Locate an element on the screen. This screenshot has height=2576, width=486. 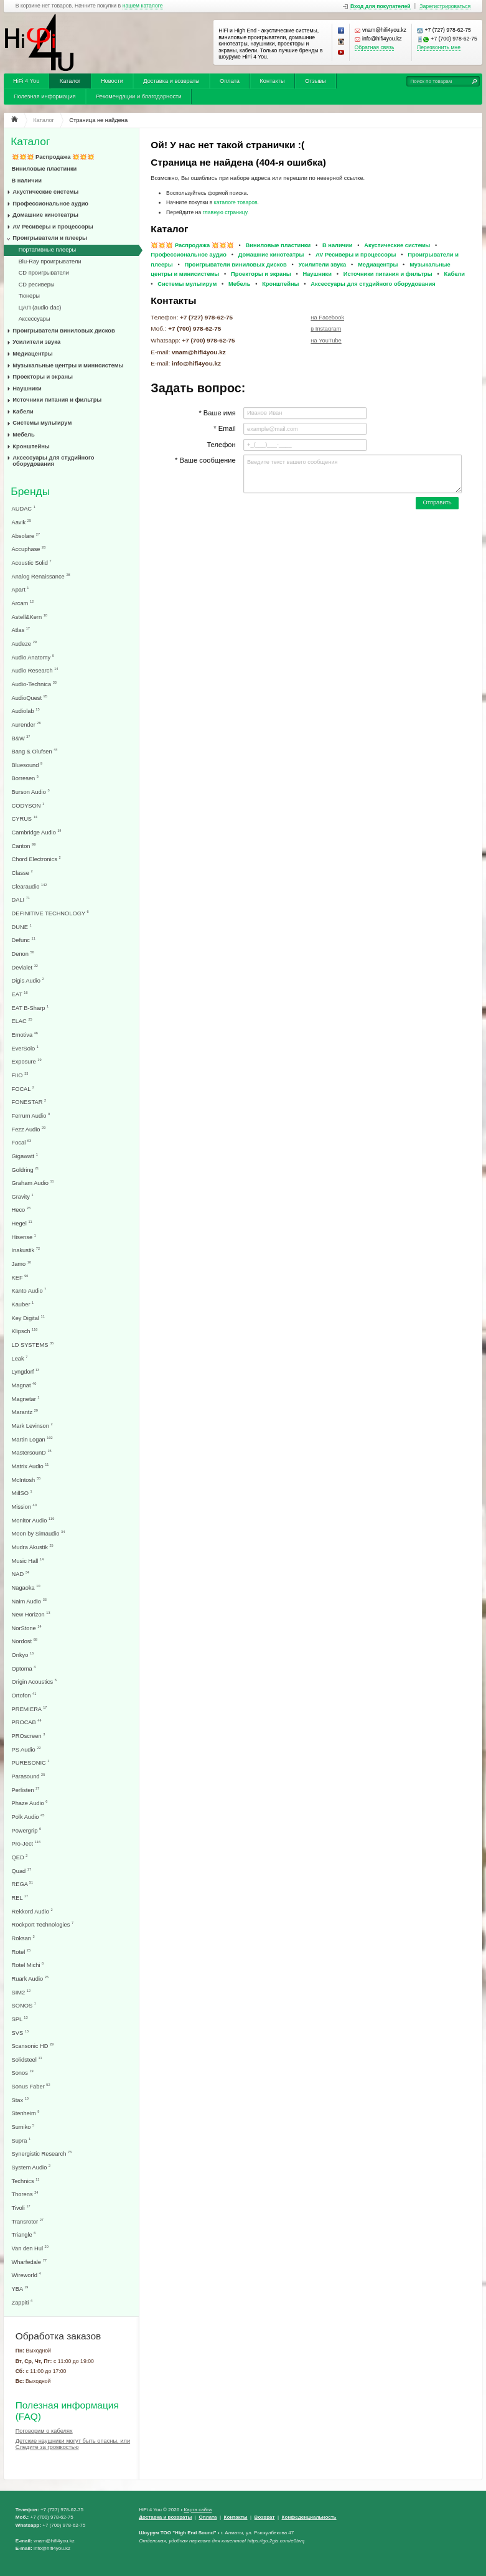
Audio Research is located at coordinates (35, 670).